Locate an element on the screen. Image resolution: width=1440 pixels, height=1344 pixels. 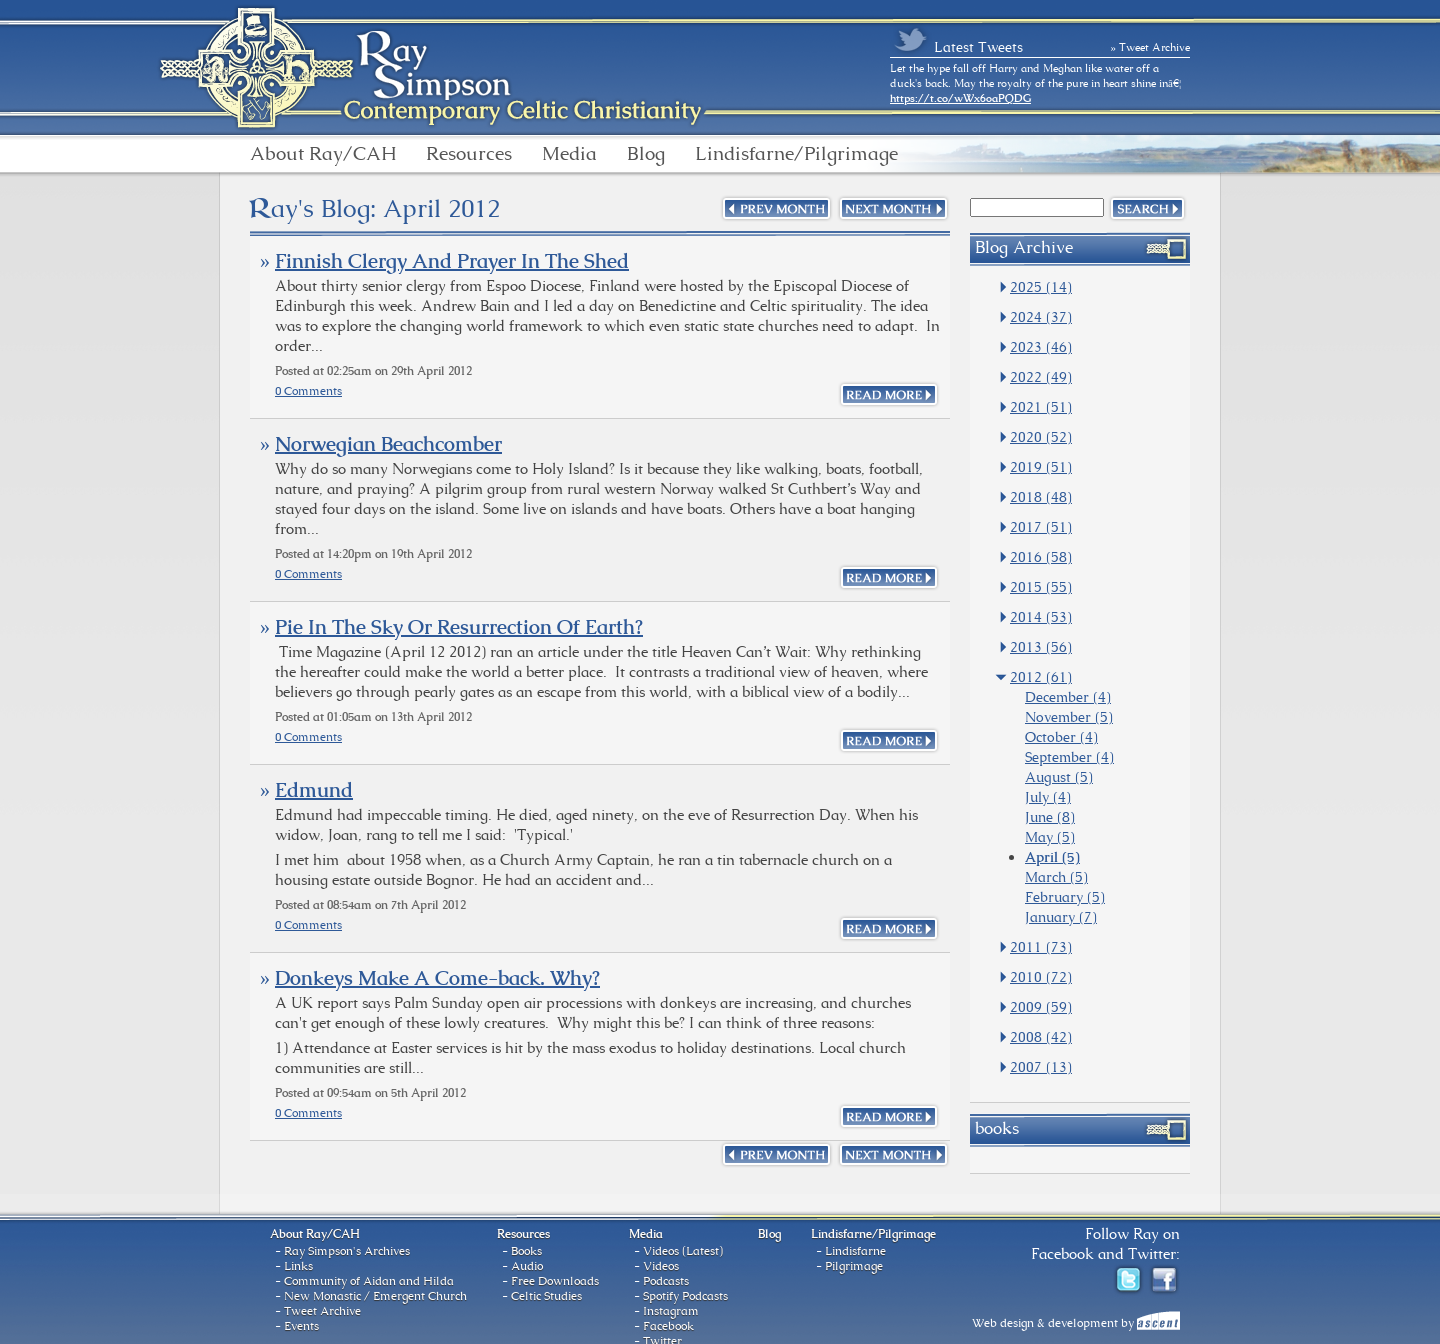
Donkeys Make A Come-back. Why? is located at coordinates (437, 978).